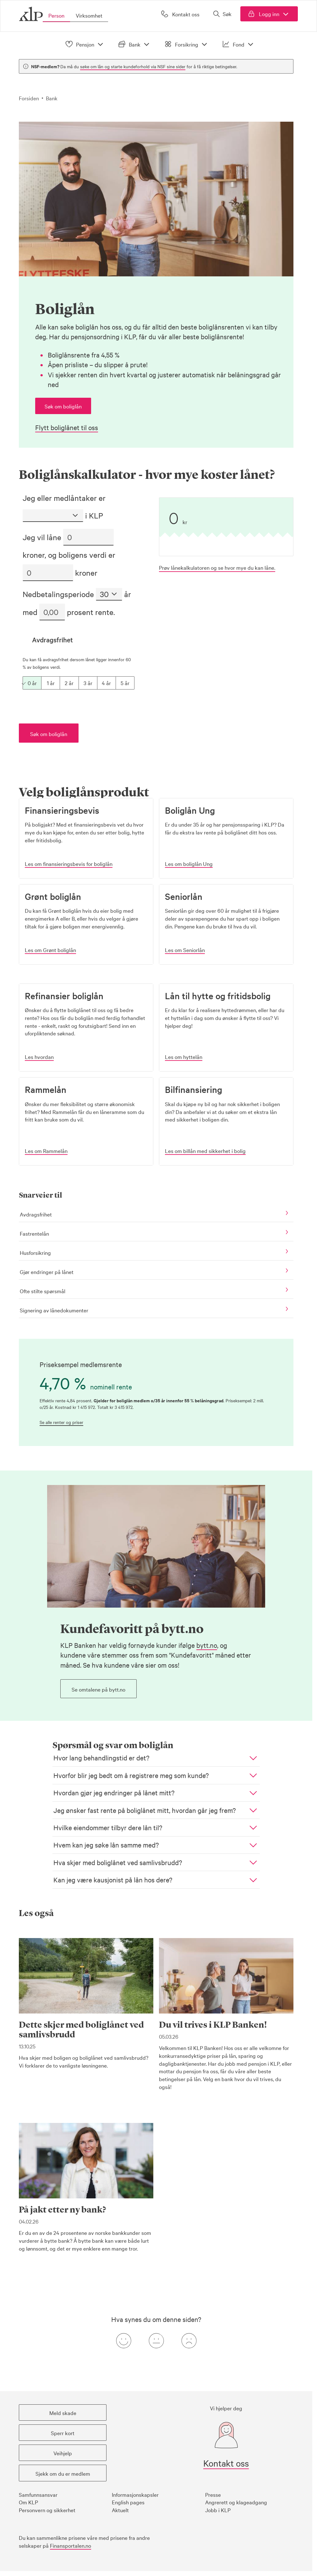 The image size is (317, 2576). I want to click on [Lån i kroner], so click(88, 537).